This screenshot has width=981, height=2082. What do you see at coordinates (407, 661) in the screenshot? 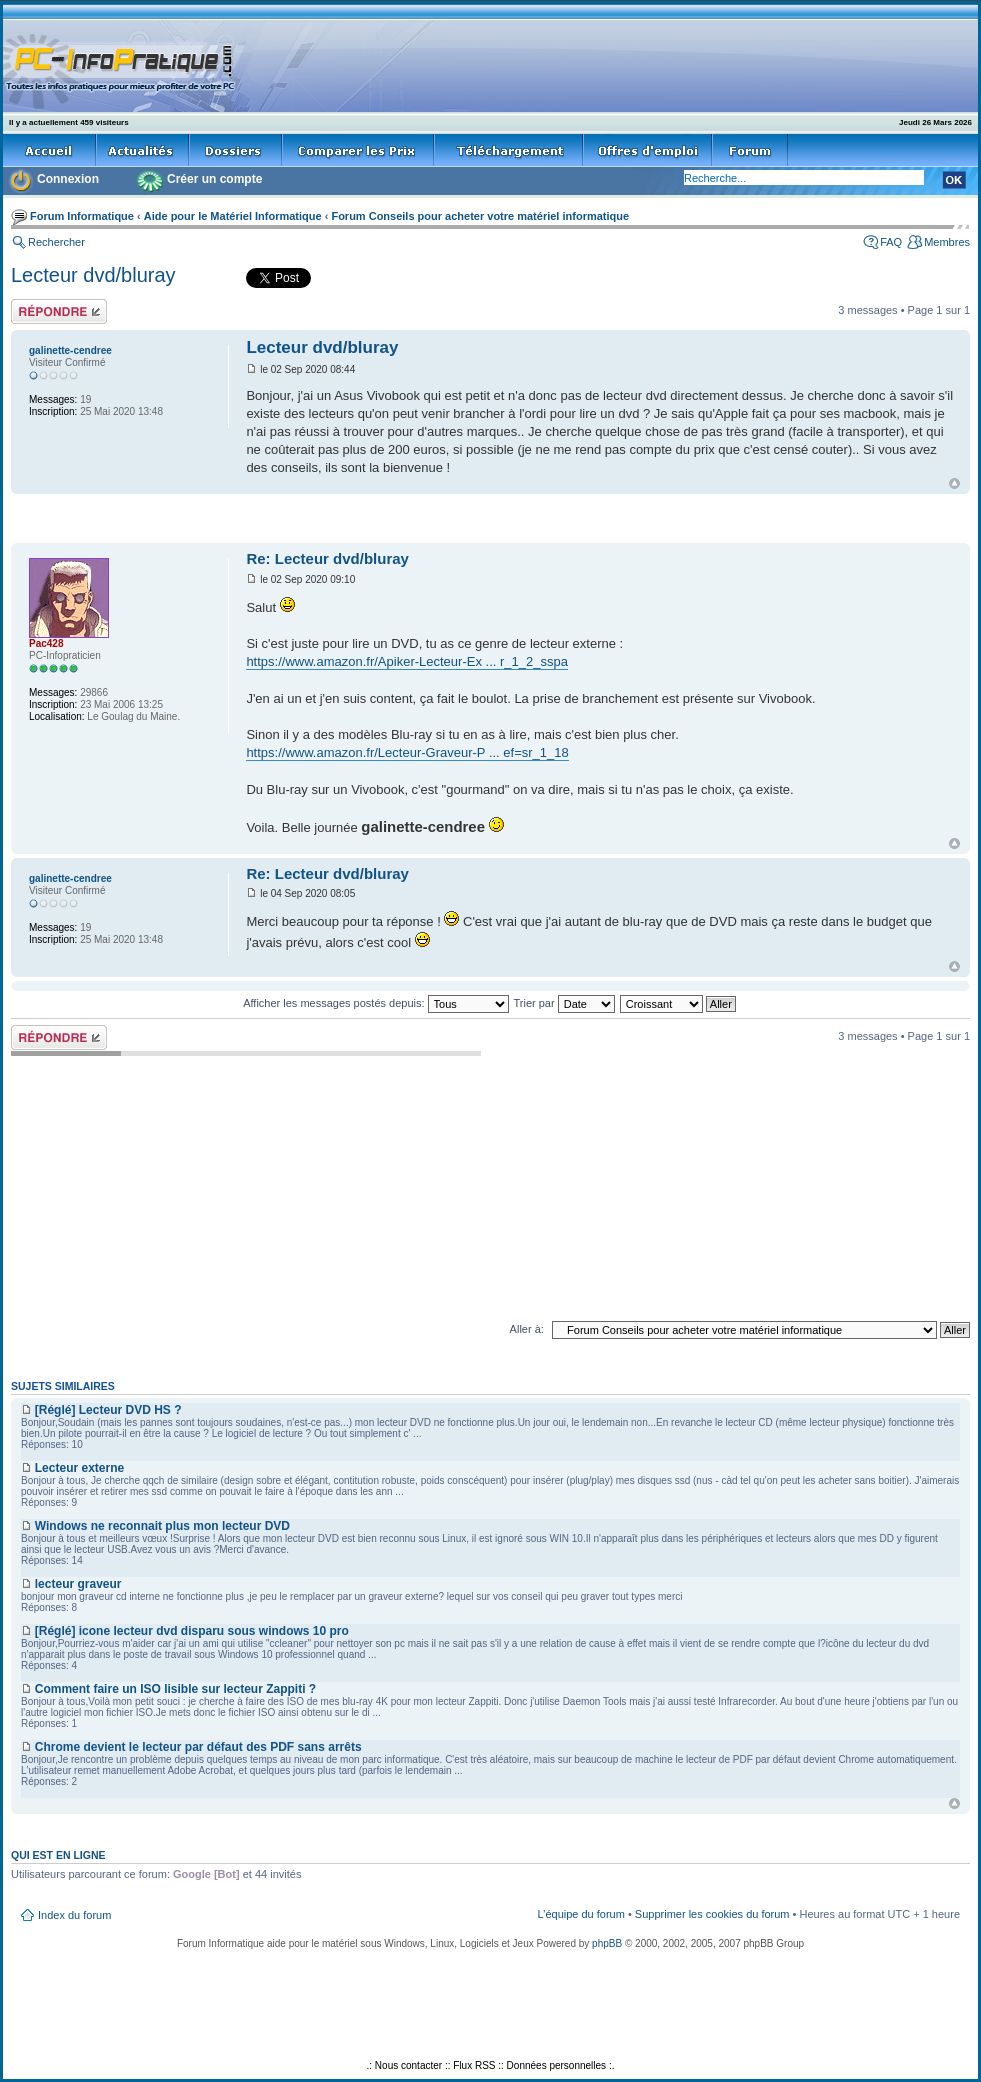
I see `https://www.amazon.fr/Apiker-Lecteur-Ex ... r_1_2_sspa` at bounding box center [407, 661].